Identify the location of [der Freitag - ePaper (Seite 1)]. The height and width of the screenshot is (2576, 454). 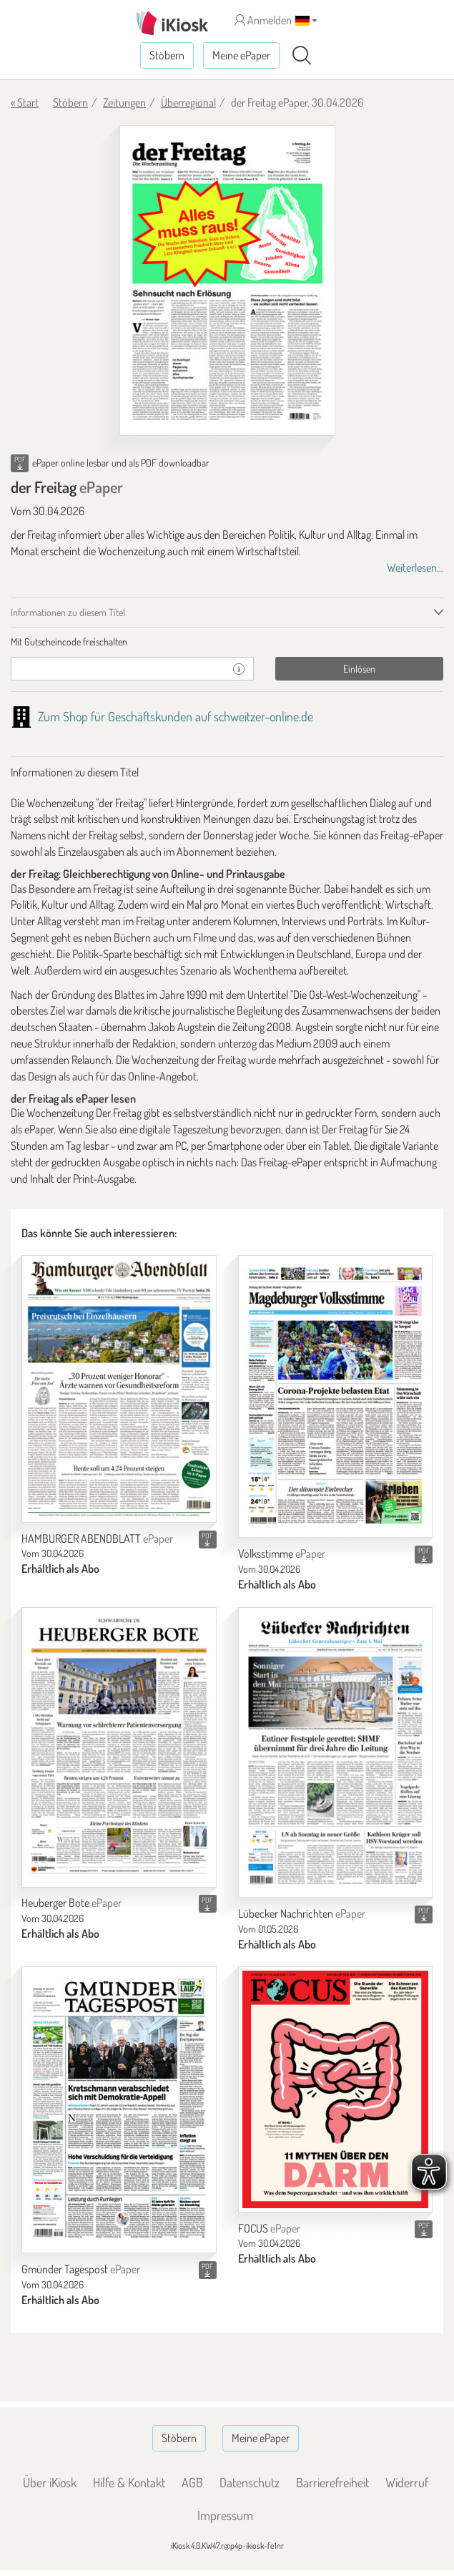
(227, 280).